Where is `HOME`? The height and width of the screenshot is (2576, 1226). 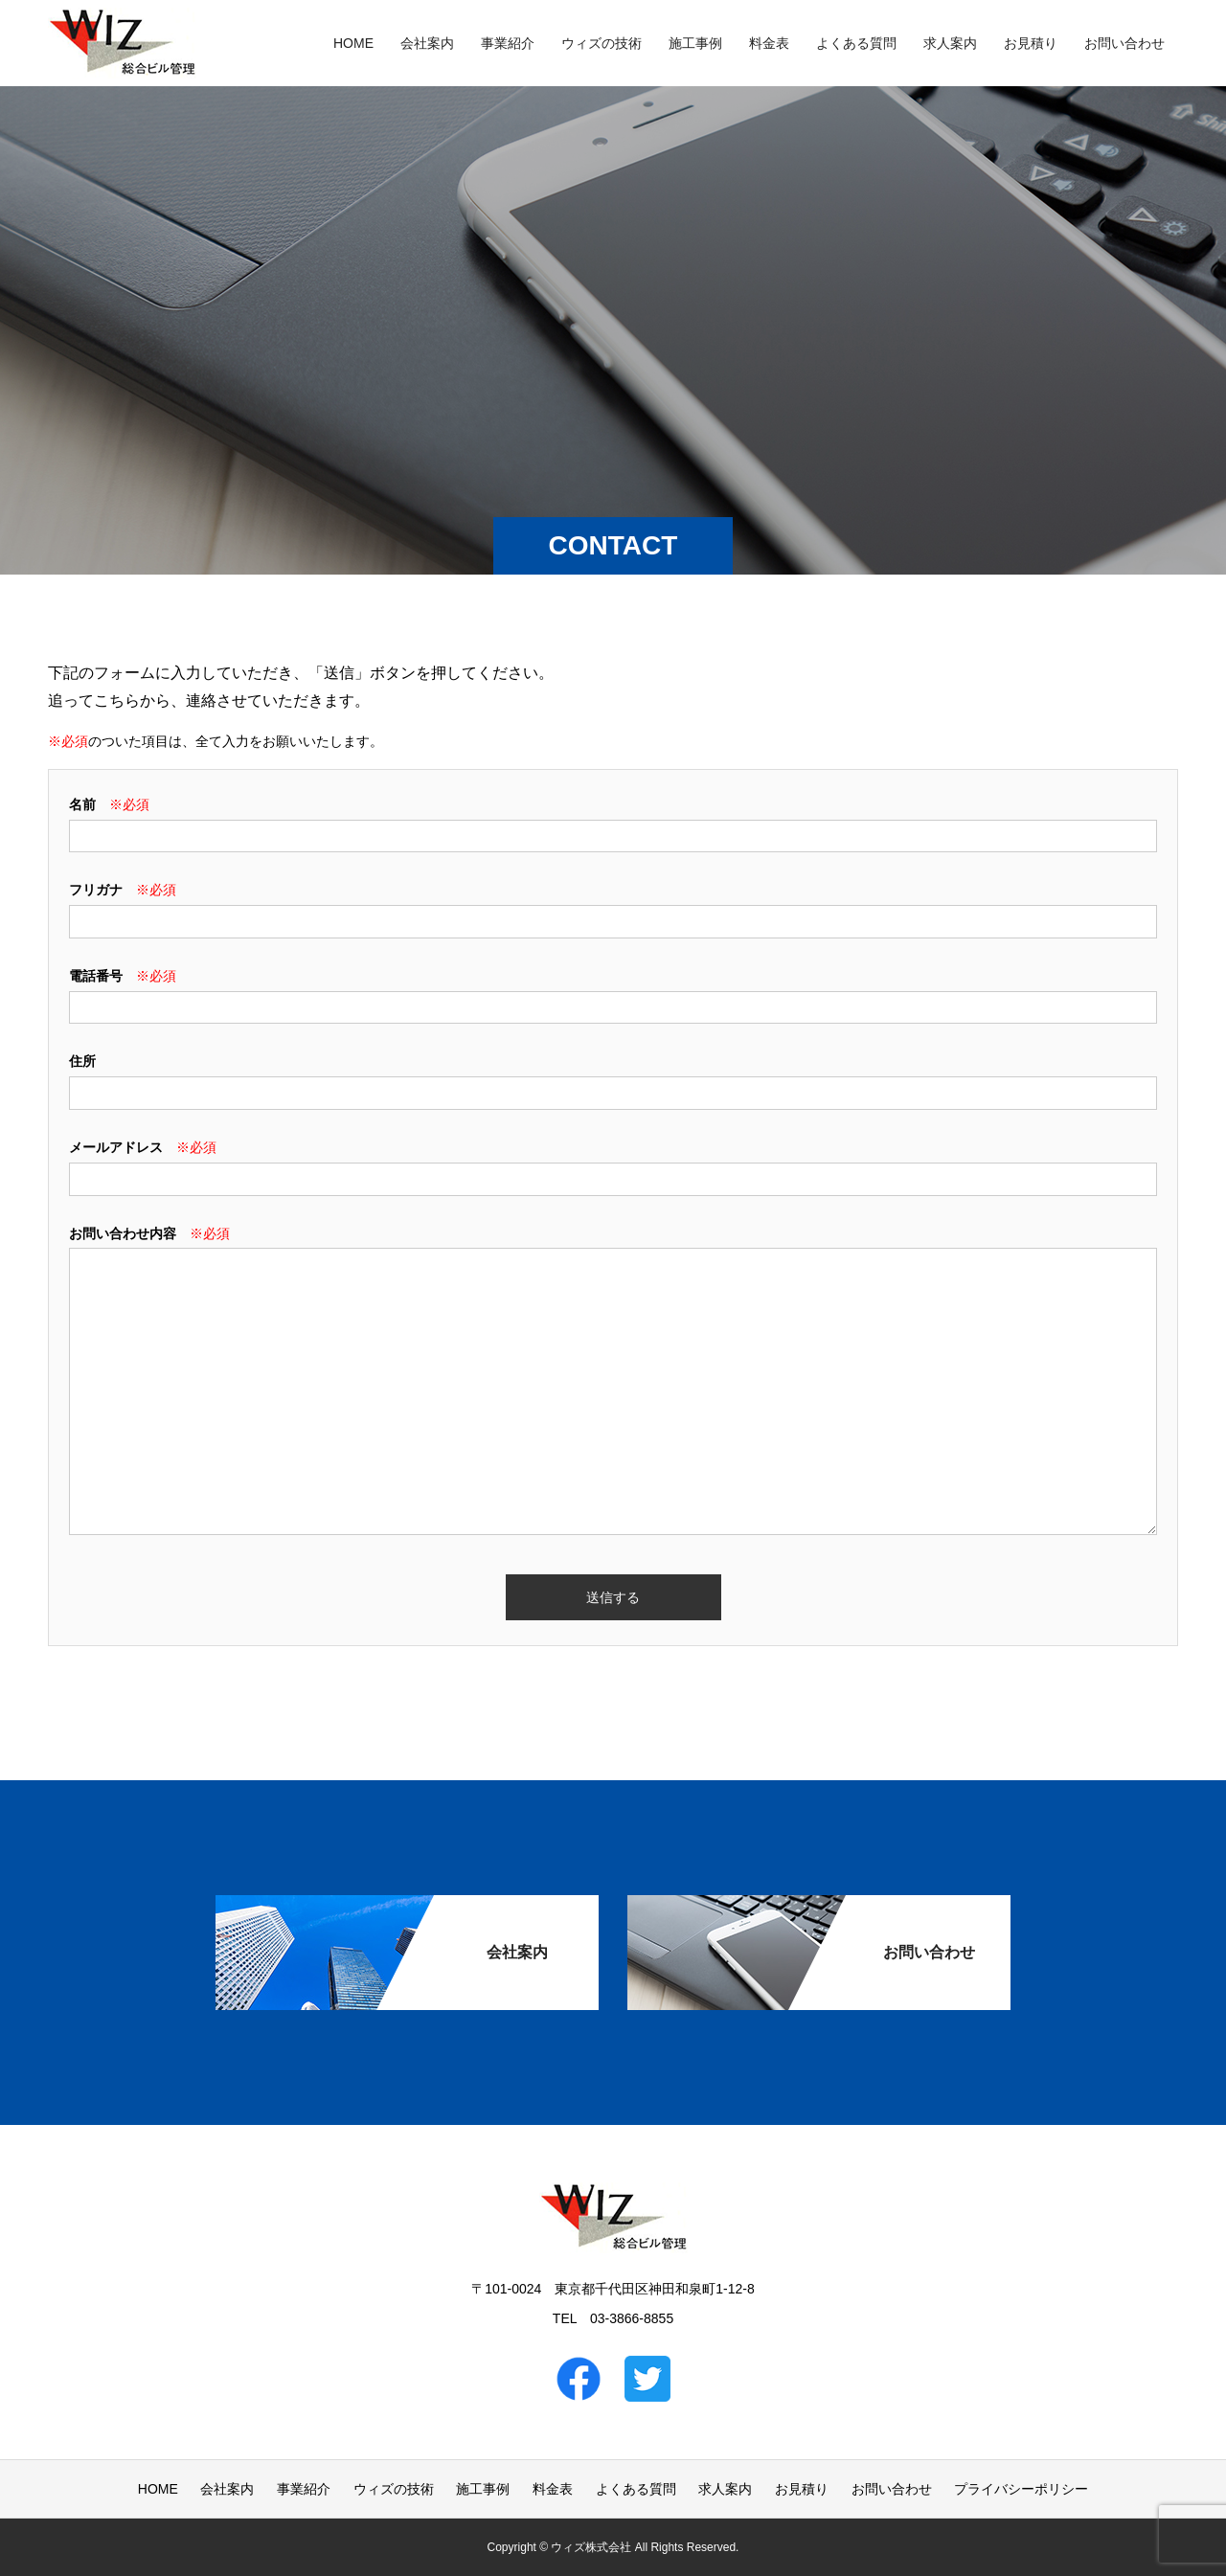 HOME is located at coordinates (353, 43).